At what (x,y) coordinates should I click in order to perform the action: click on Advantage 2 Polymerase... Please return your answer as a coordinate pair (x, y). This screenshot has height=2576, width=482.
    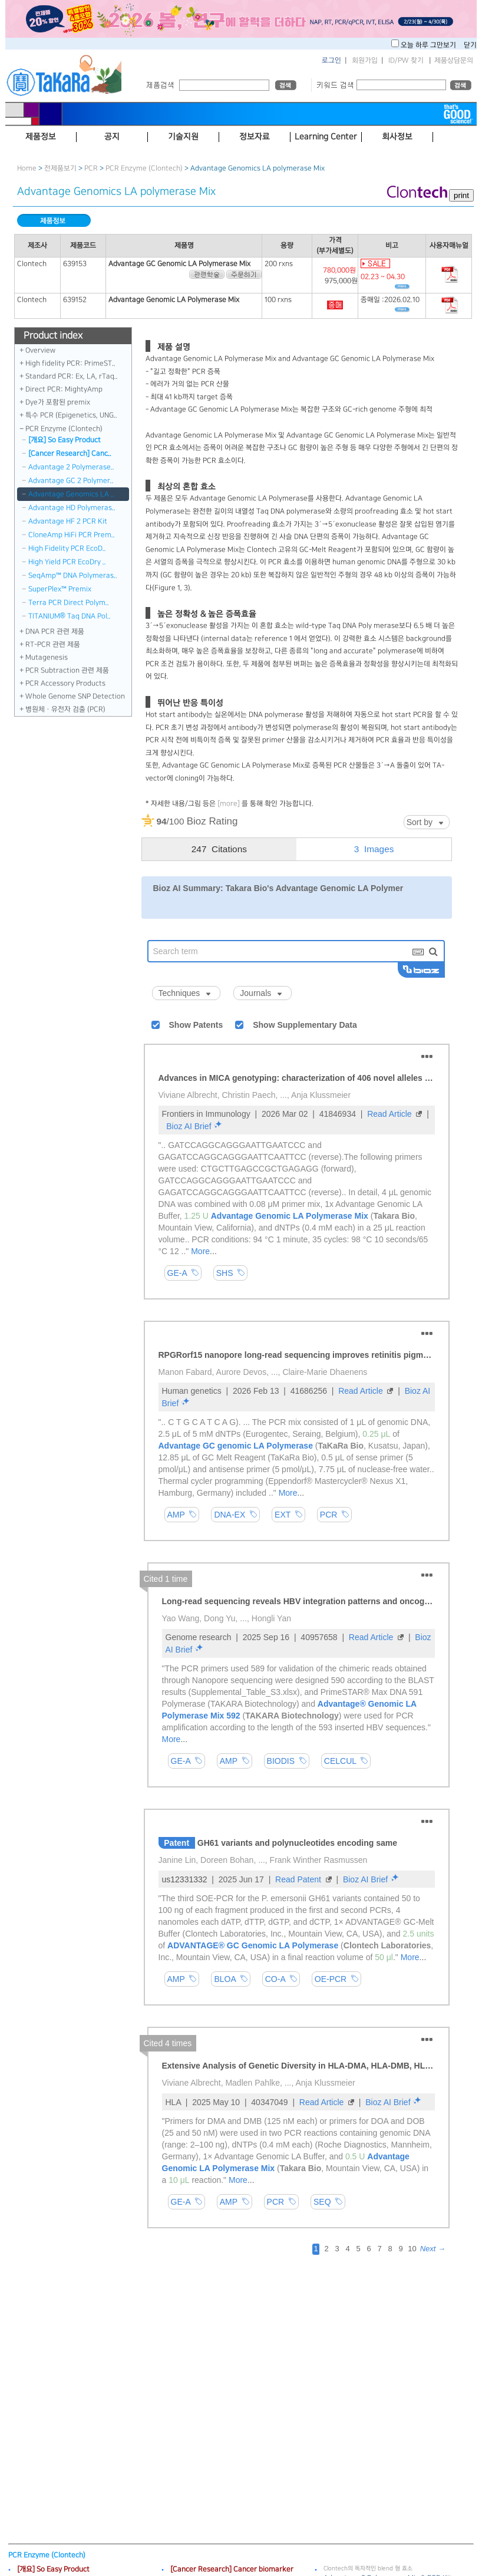
    Looking at the image, I should click on (71, 467).